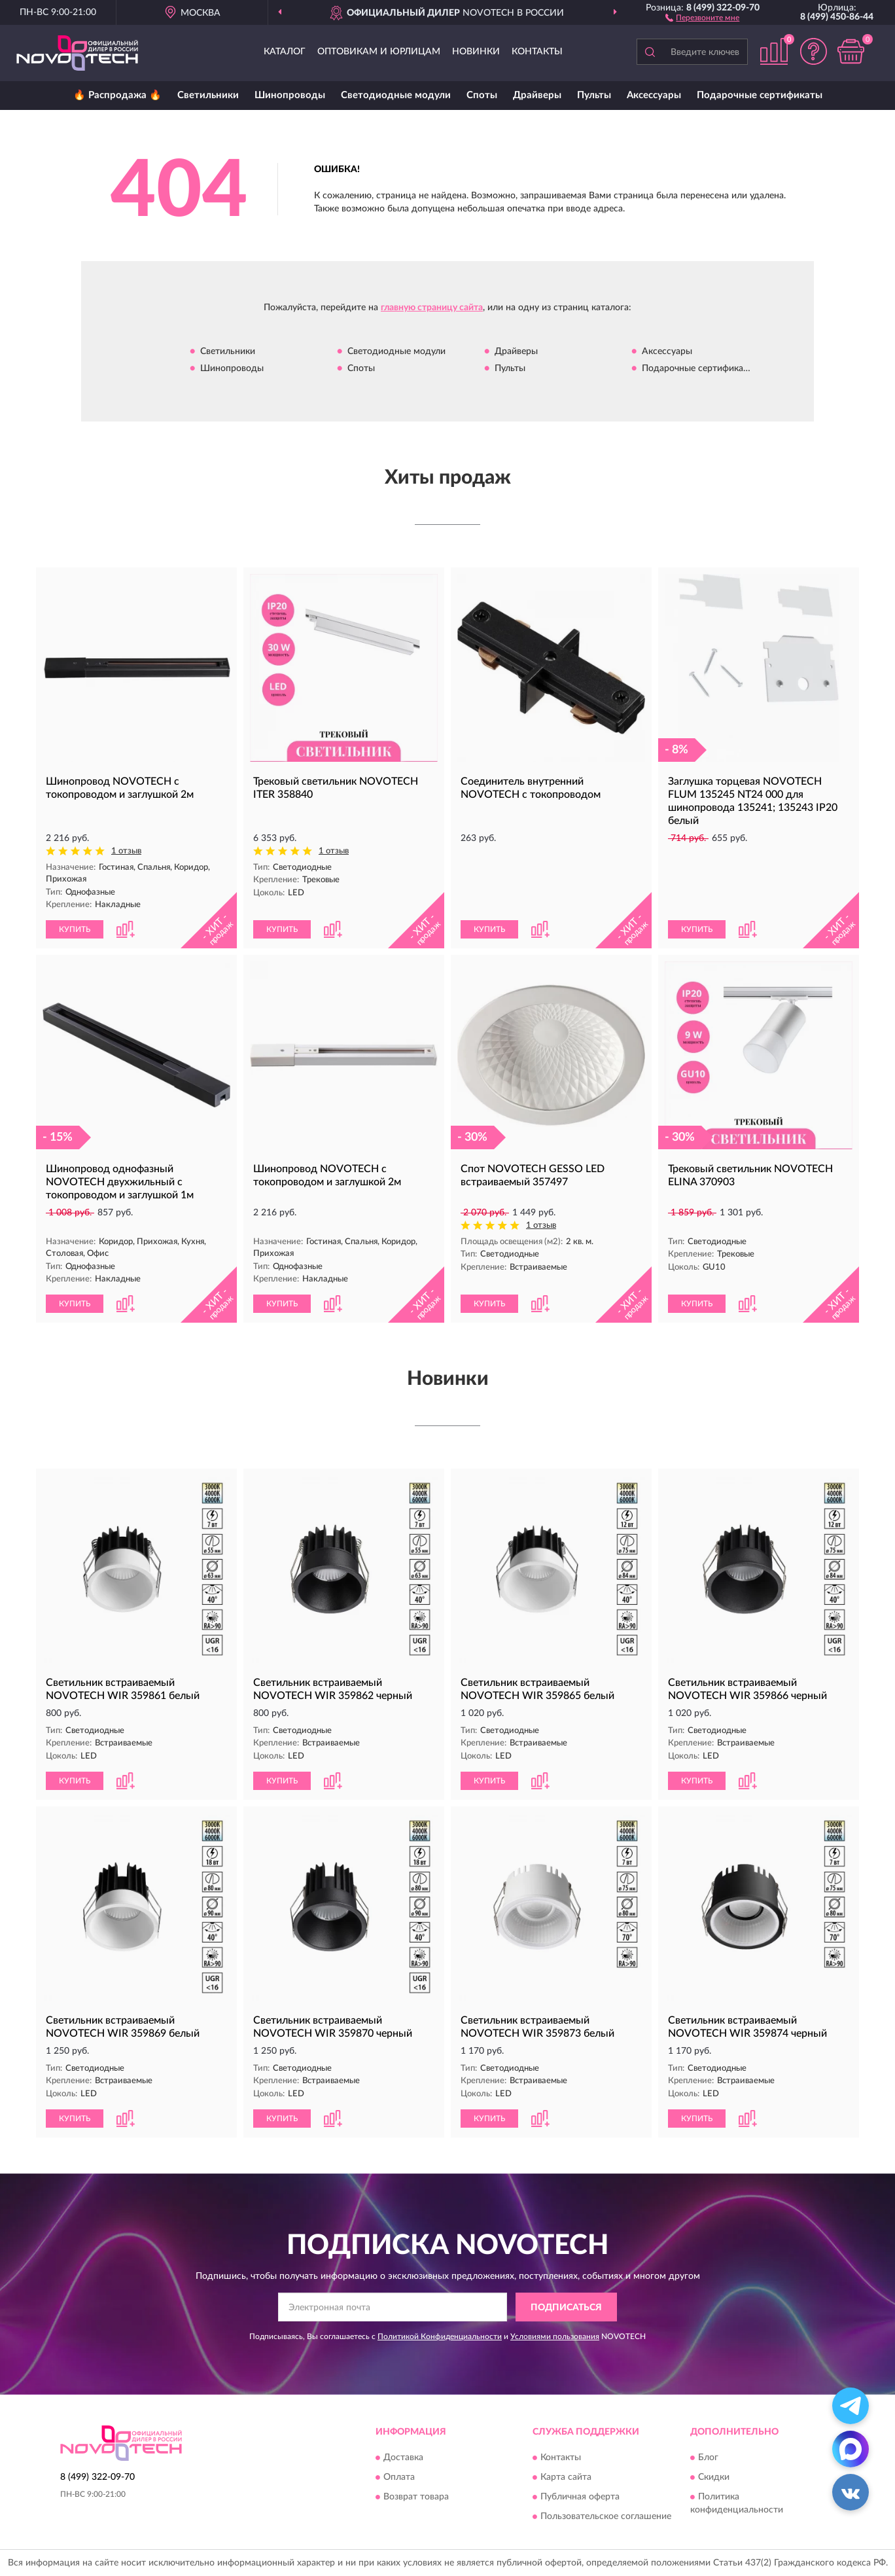 Image resolution: width=895 pixels, height=2576 pixels. I want to click on главную страницу сайта, so click(432, 307).